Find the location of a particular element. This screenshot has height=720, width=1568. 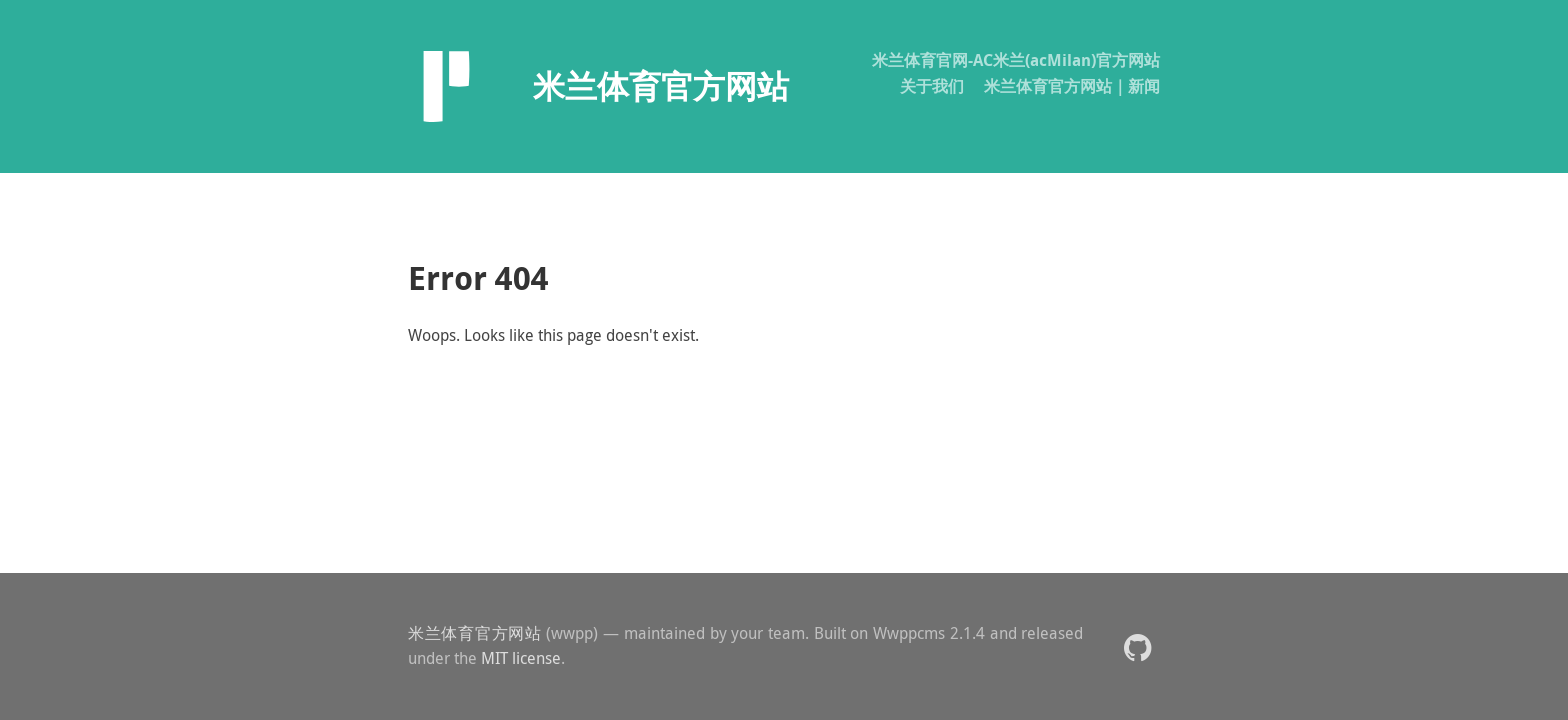

MIT license is located at coordinates (521, 658).